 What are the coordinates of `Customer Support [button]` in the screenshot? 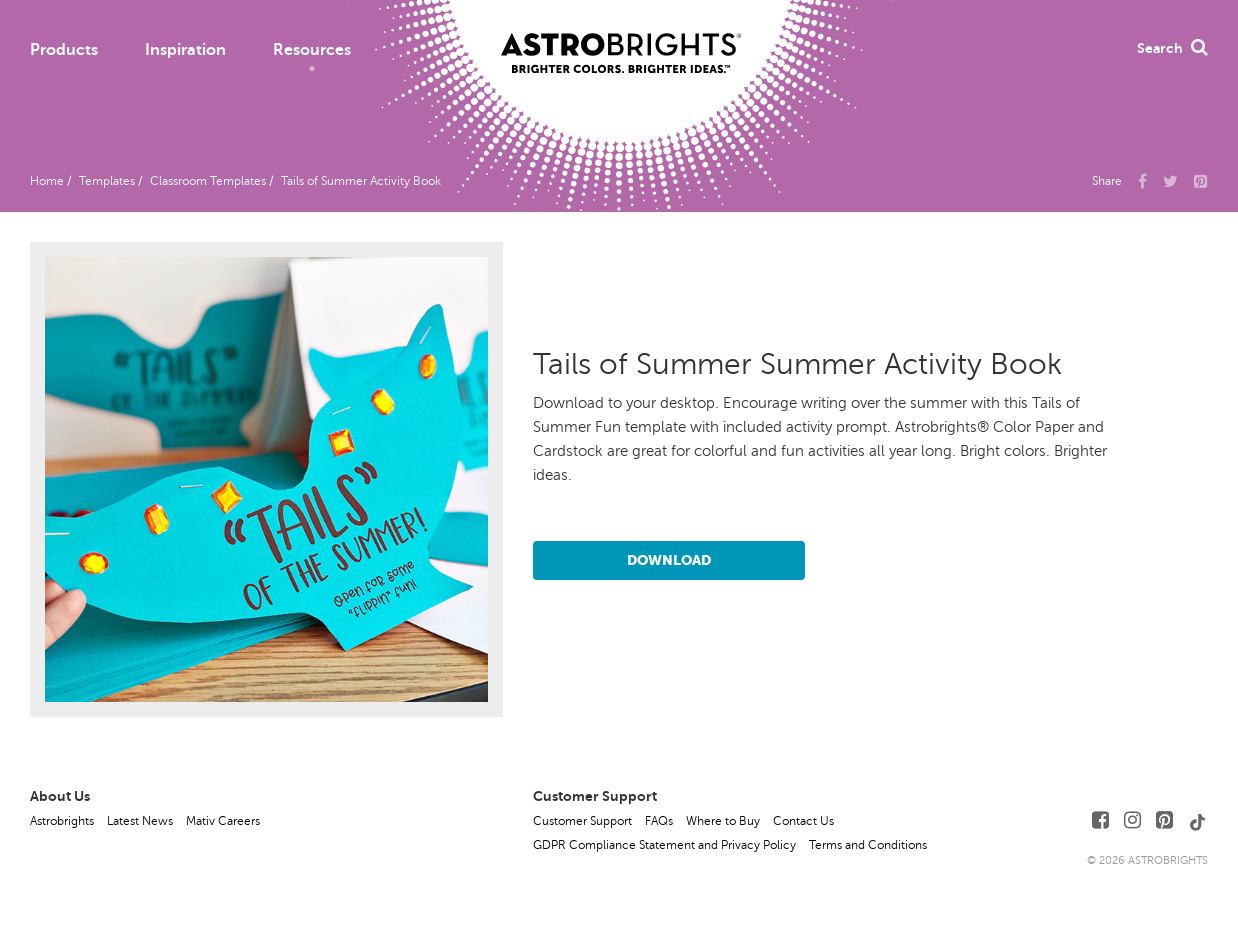 It's located at (582, 821).